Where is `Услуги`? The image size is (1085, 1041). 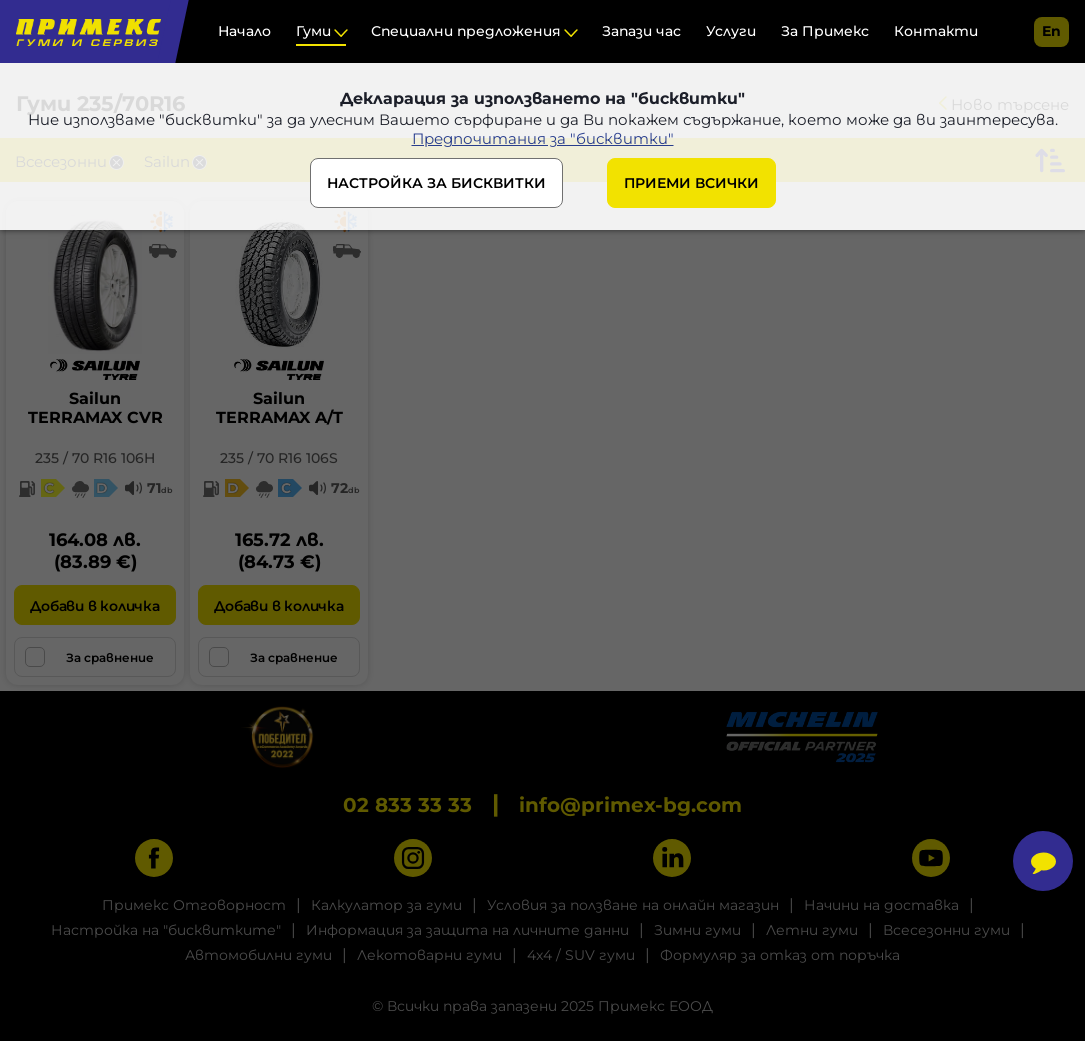
Услуги is located at coordinates (731, 31).